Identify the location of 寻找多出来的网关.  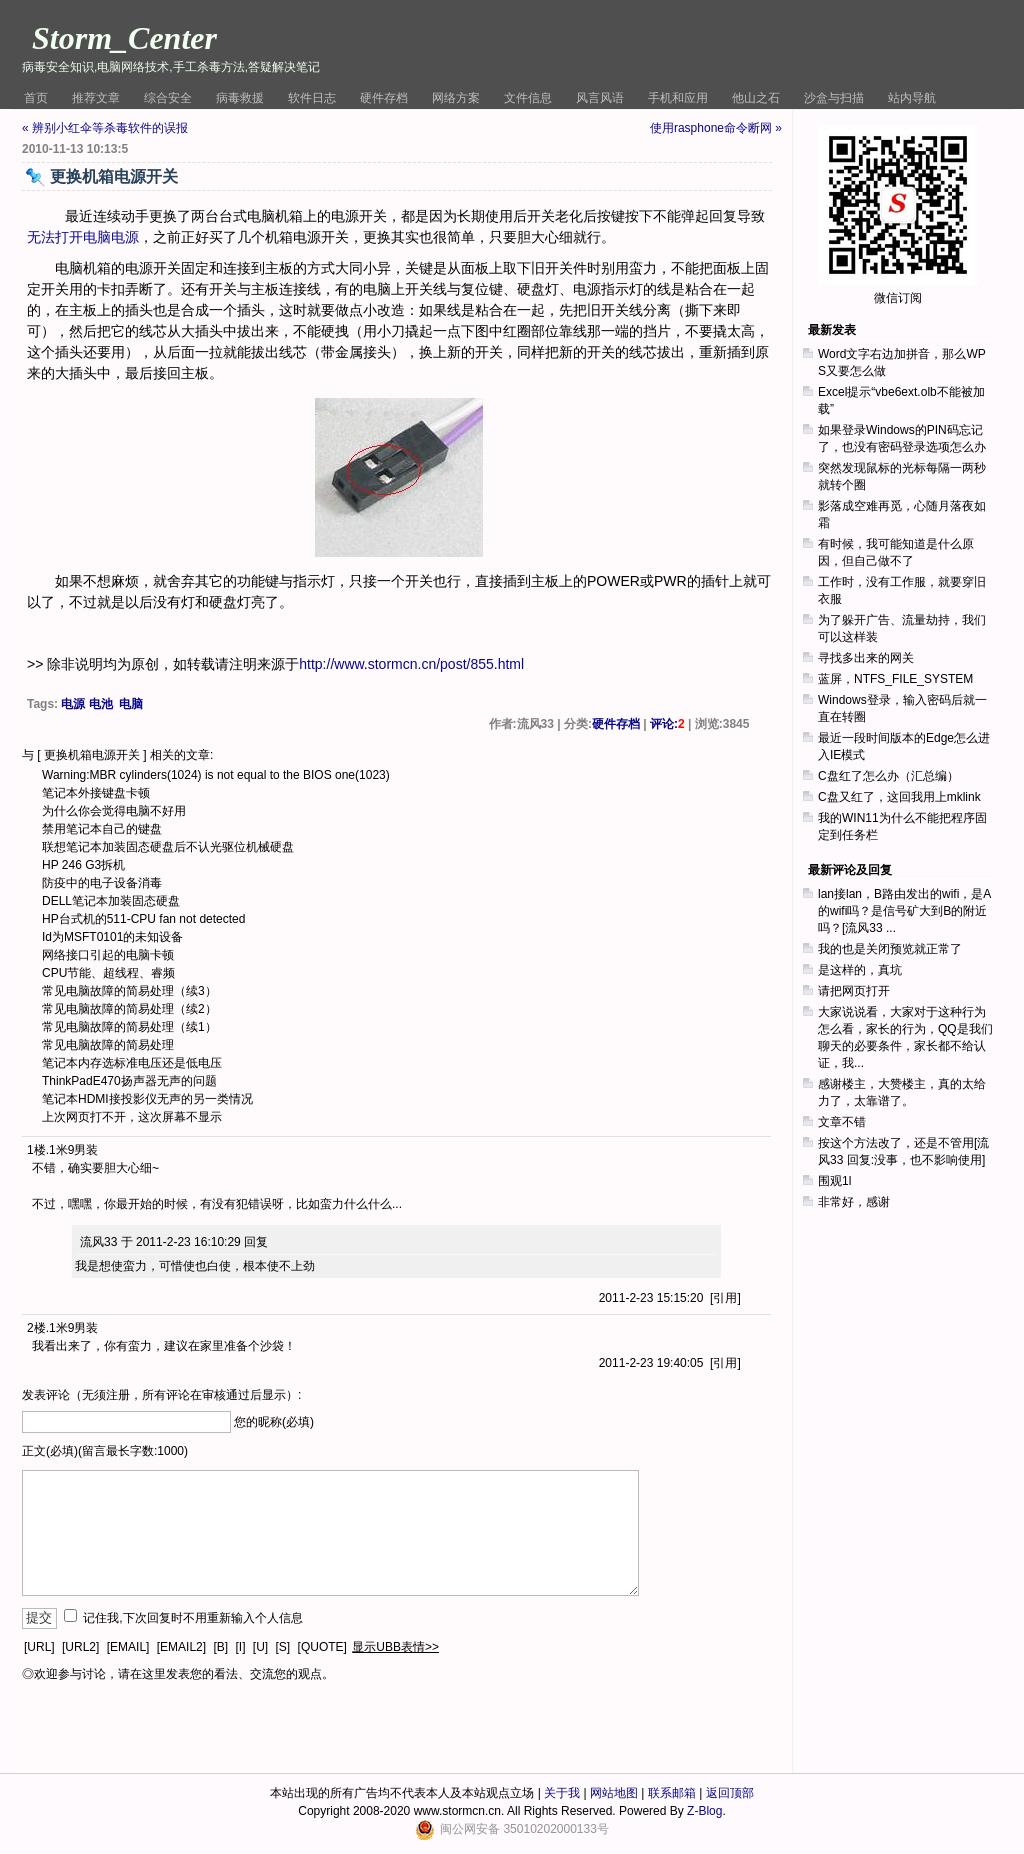
(866, 658).